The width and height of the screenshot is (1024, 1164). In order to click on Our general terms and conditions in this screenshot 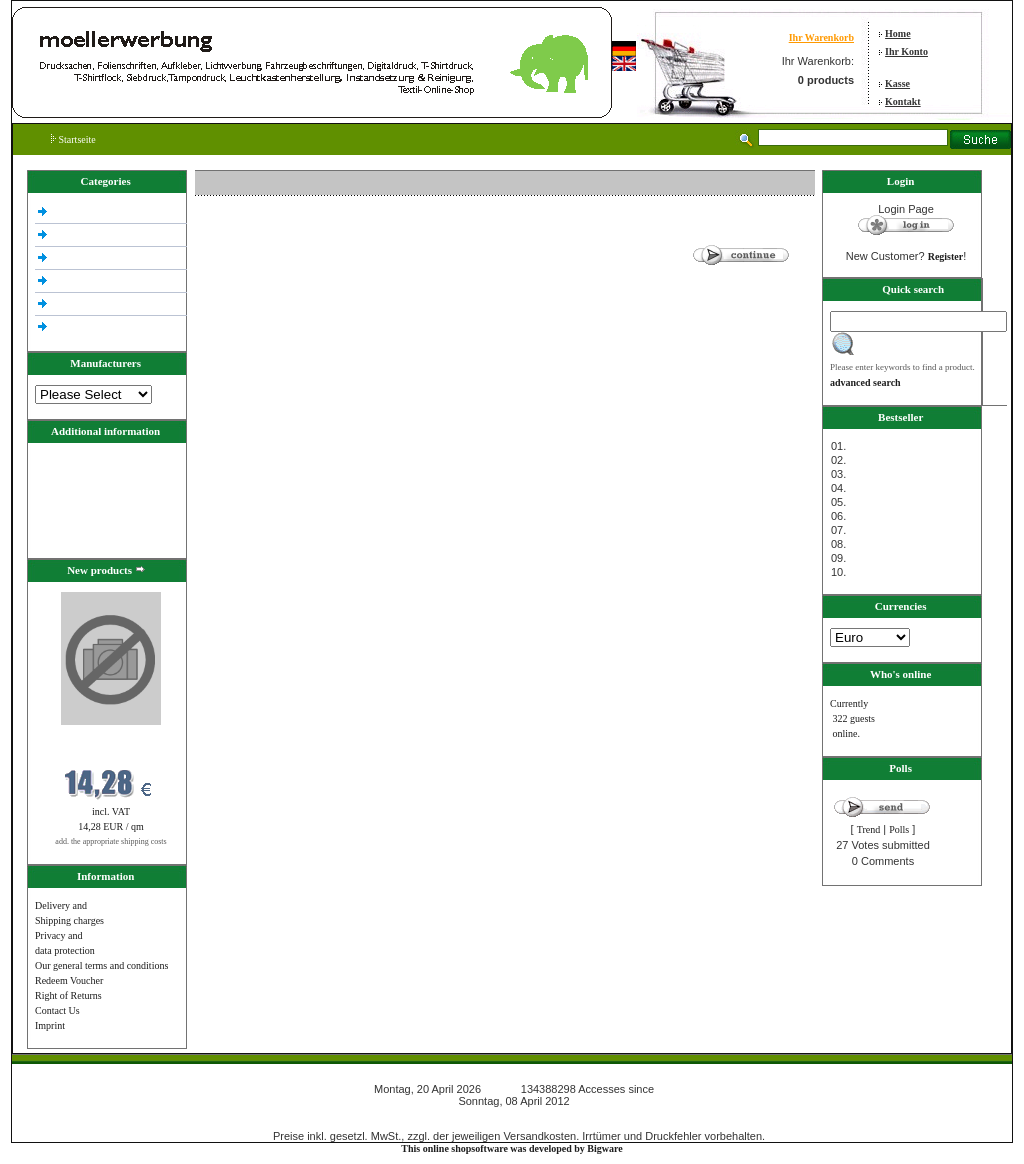, I will do `click(101, 965)`.